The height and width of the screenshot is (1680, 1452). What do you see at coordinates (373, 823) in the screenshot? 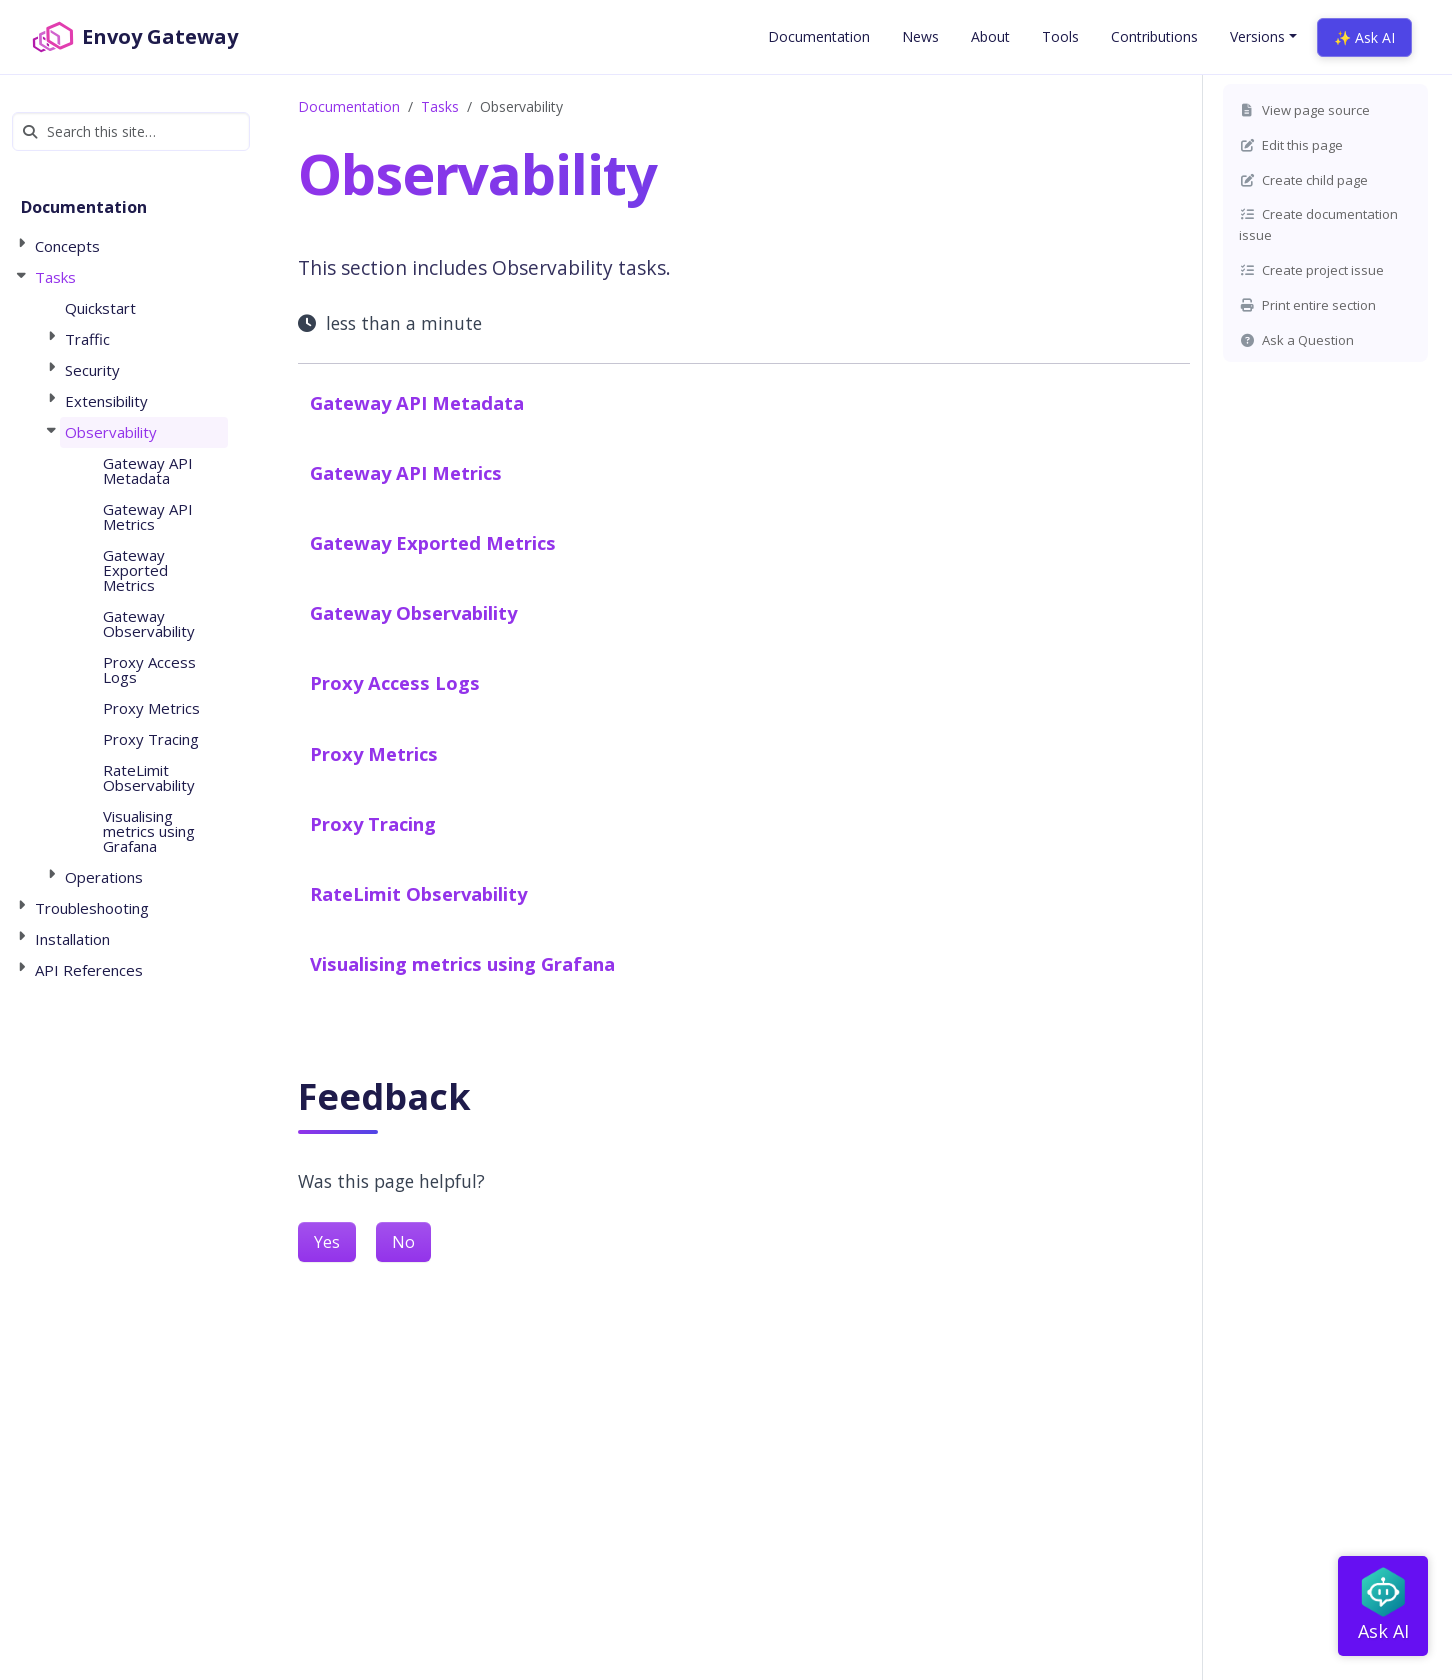
I see `Proxy Tracing` at bounding box center [373, 823].